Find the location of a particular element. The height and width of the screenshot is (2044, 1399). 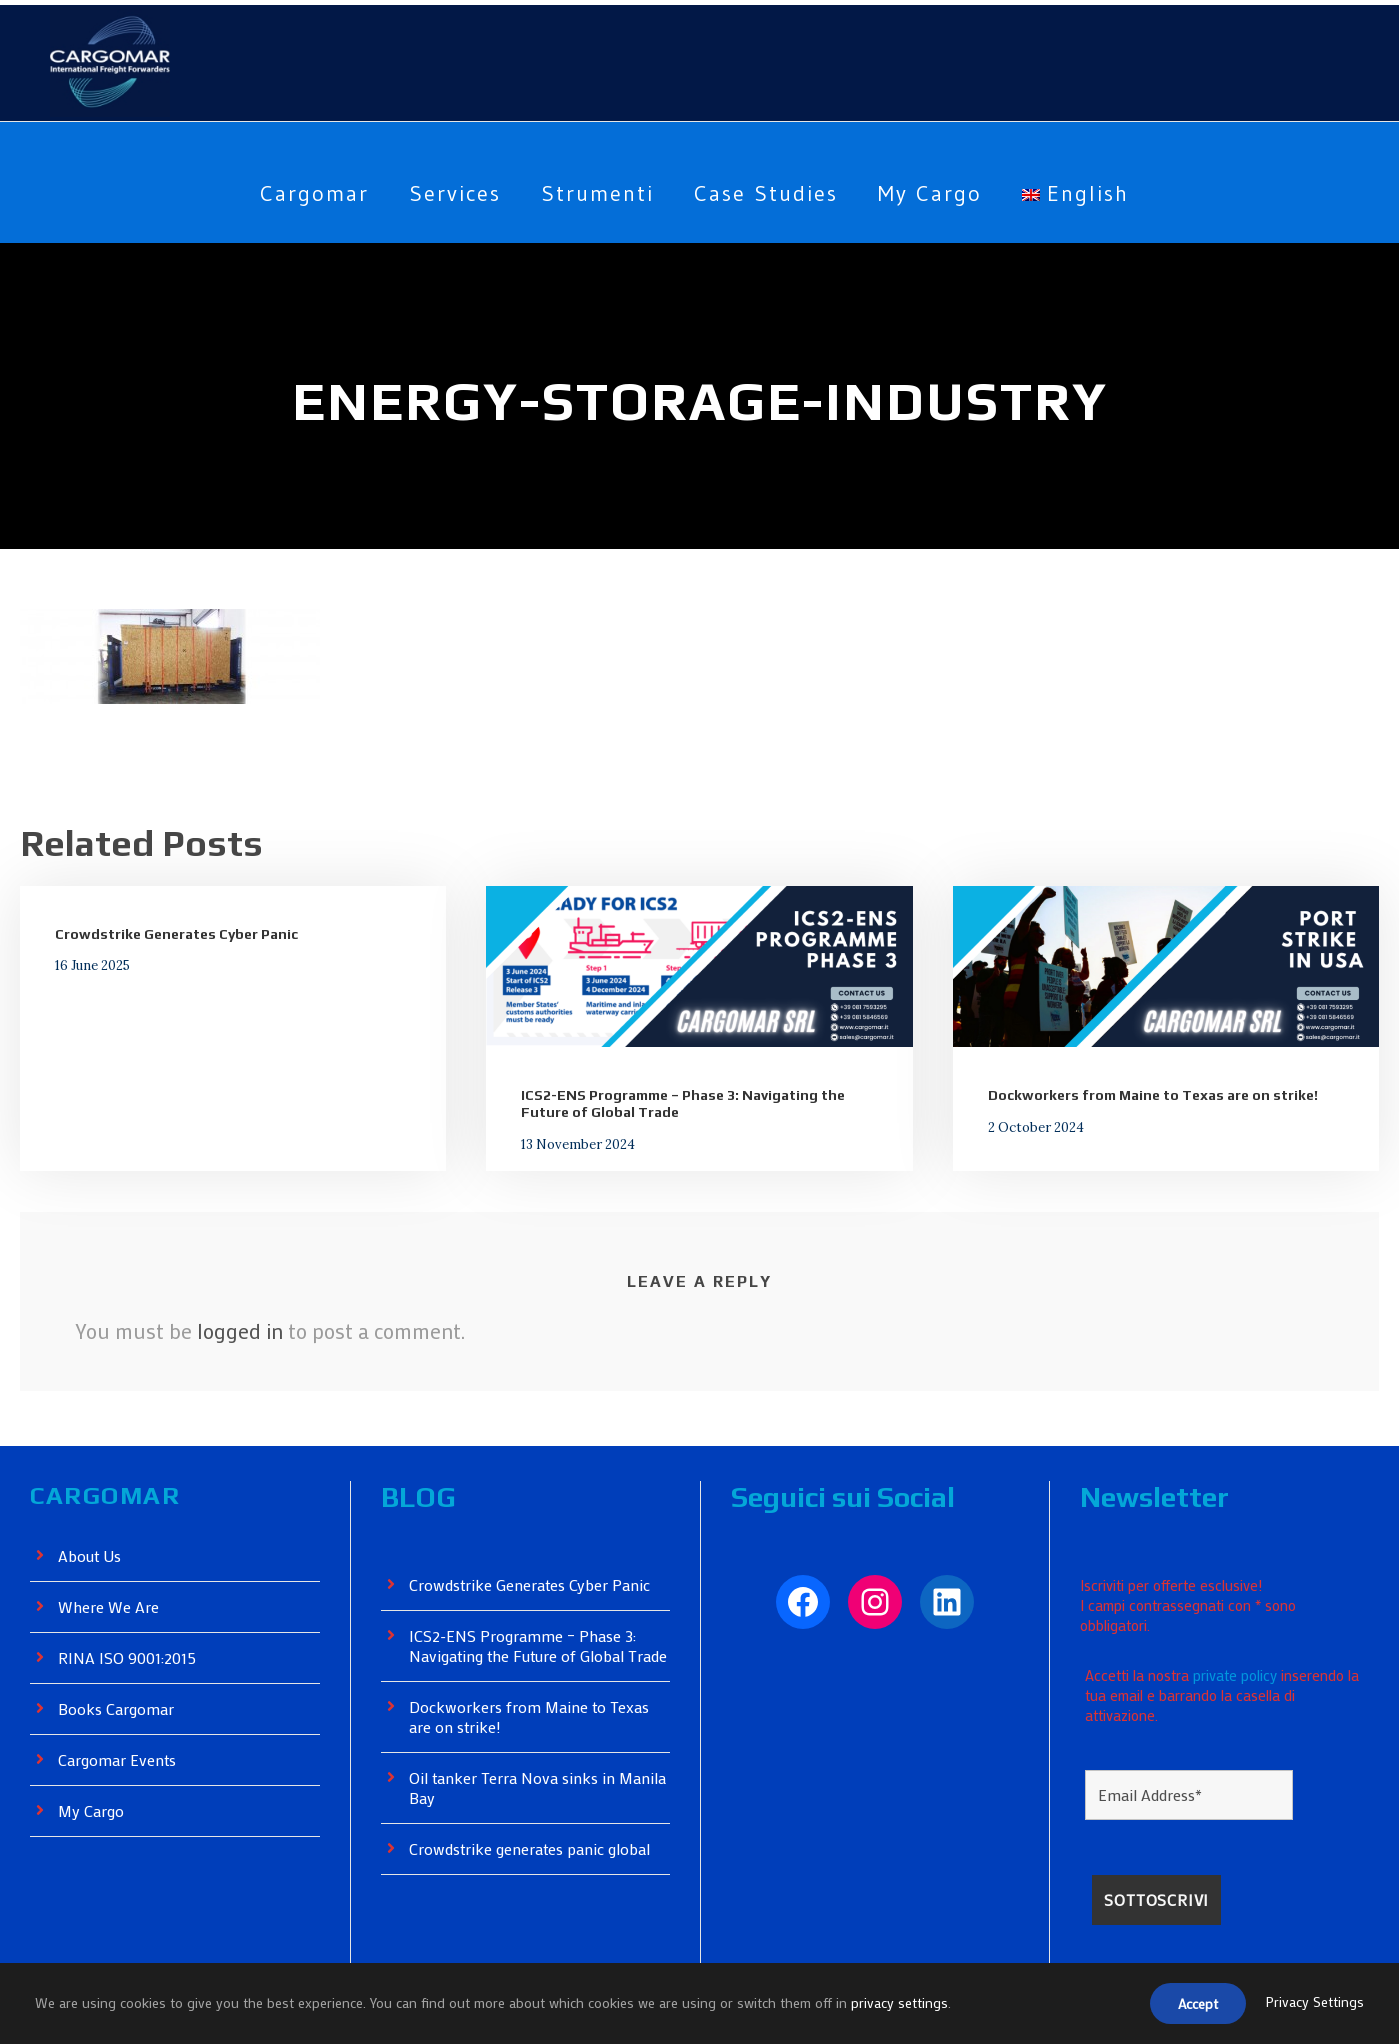

privacy settings is located at coordinates (903, 2004).